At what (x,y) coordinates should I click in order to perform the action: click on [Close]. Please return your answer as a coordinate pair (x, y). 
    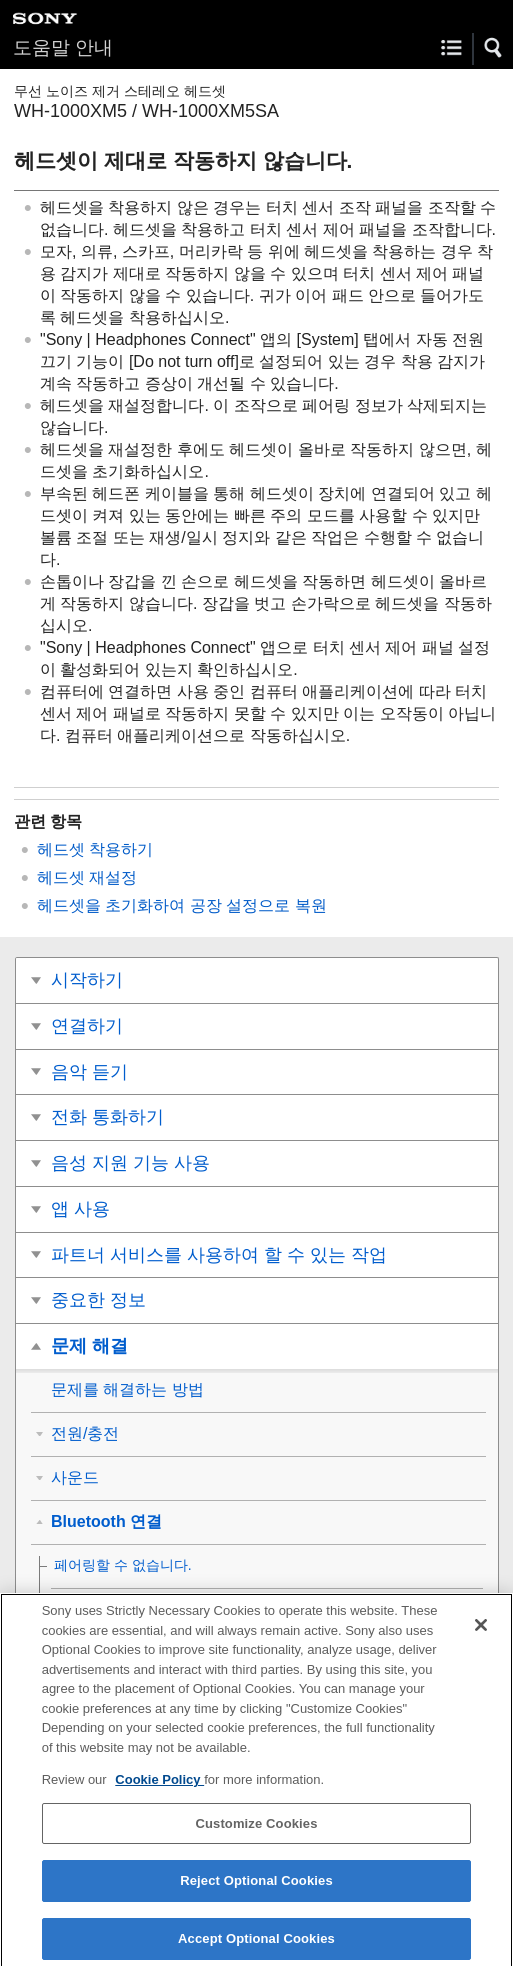
    Looking at the image, I should click on (481, 1632).